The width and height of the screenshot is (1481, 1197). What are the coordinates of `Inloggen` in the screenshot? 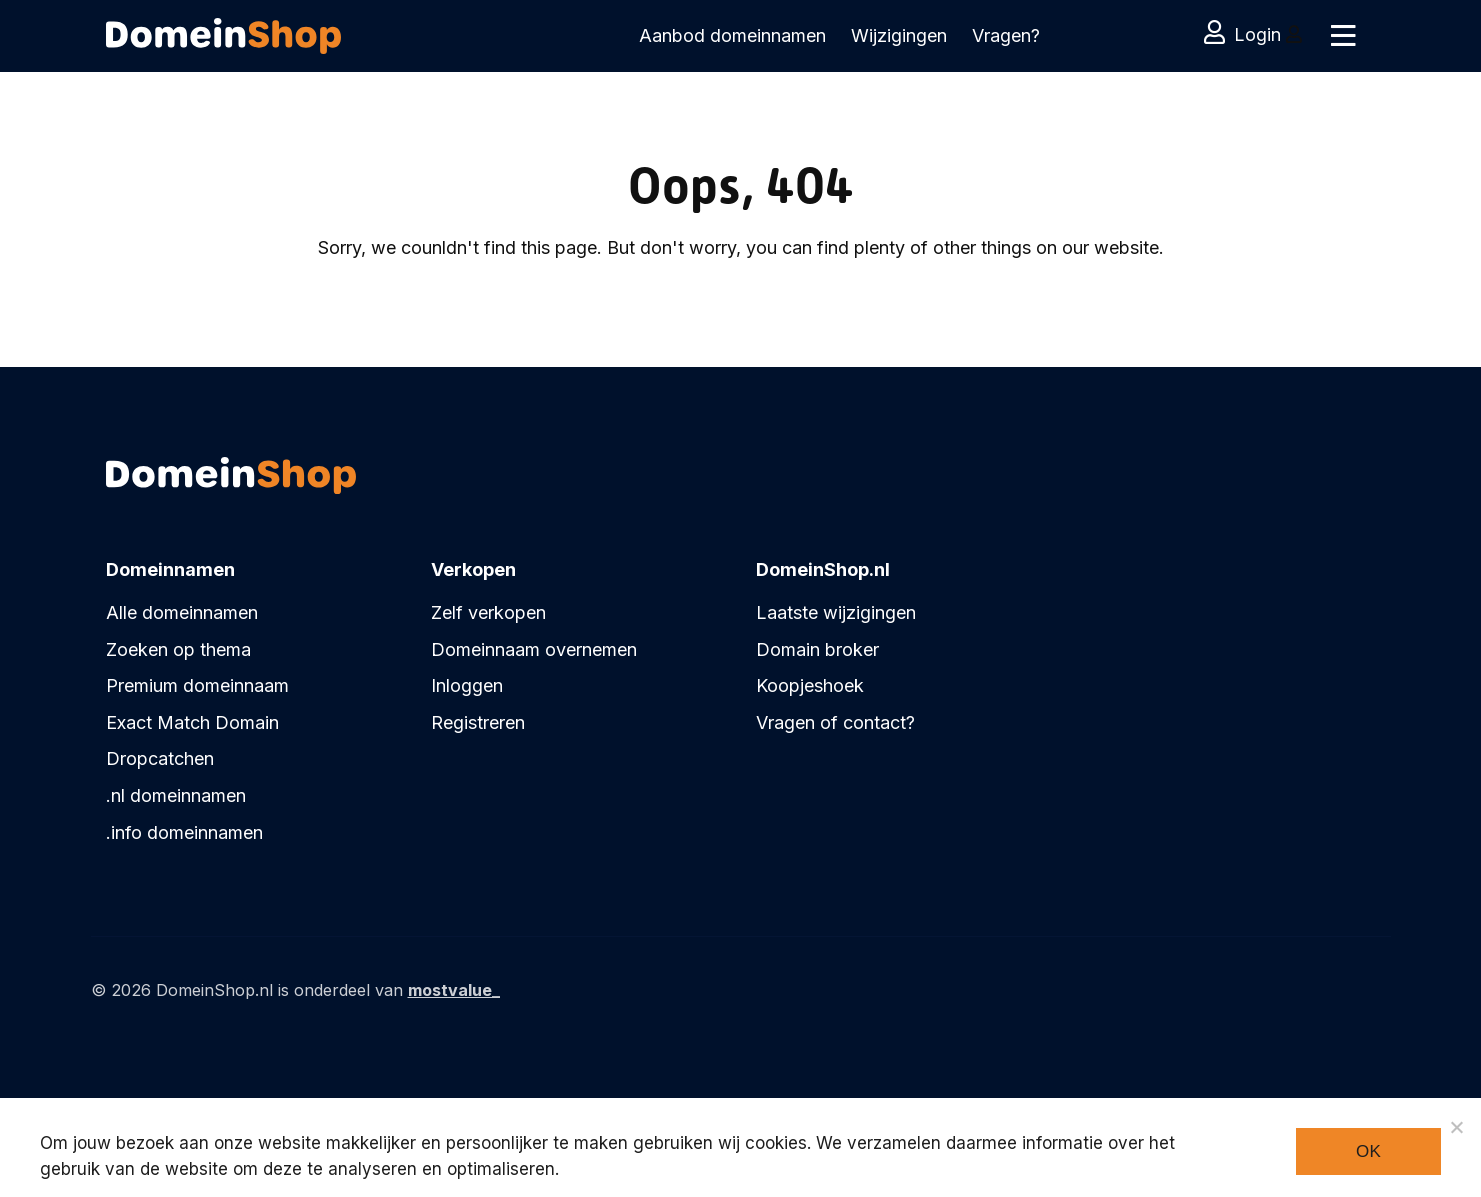 It's located at (467, 685).